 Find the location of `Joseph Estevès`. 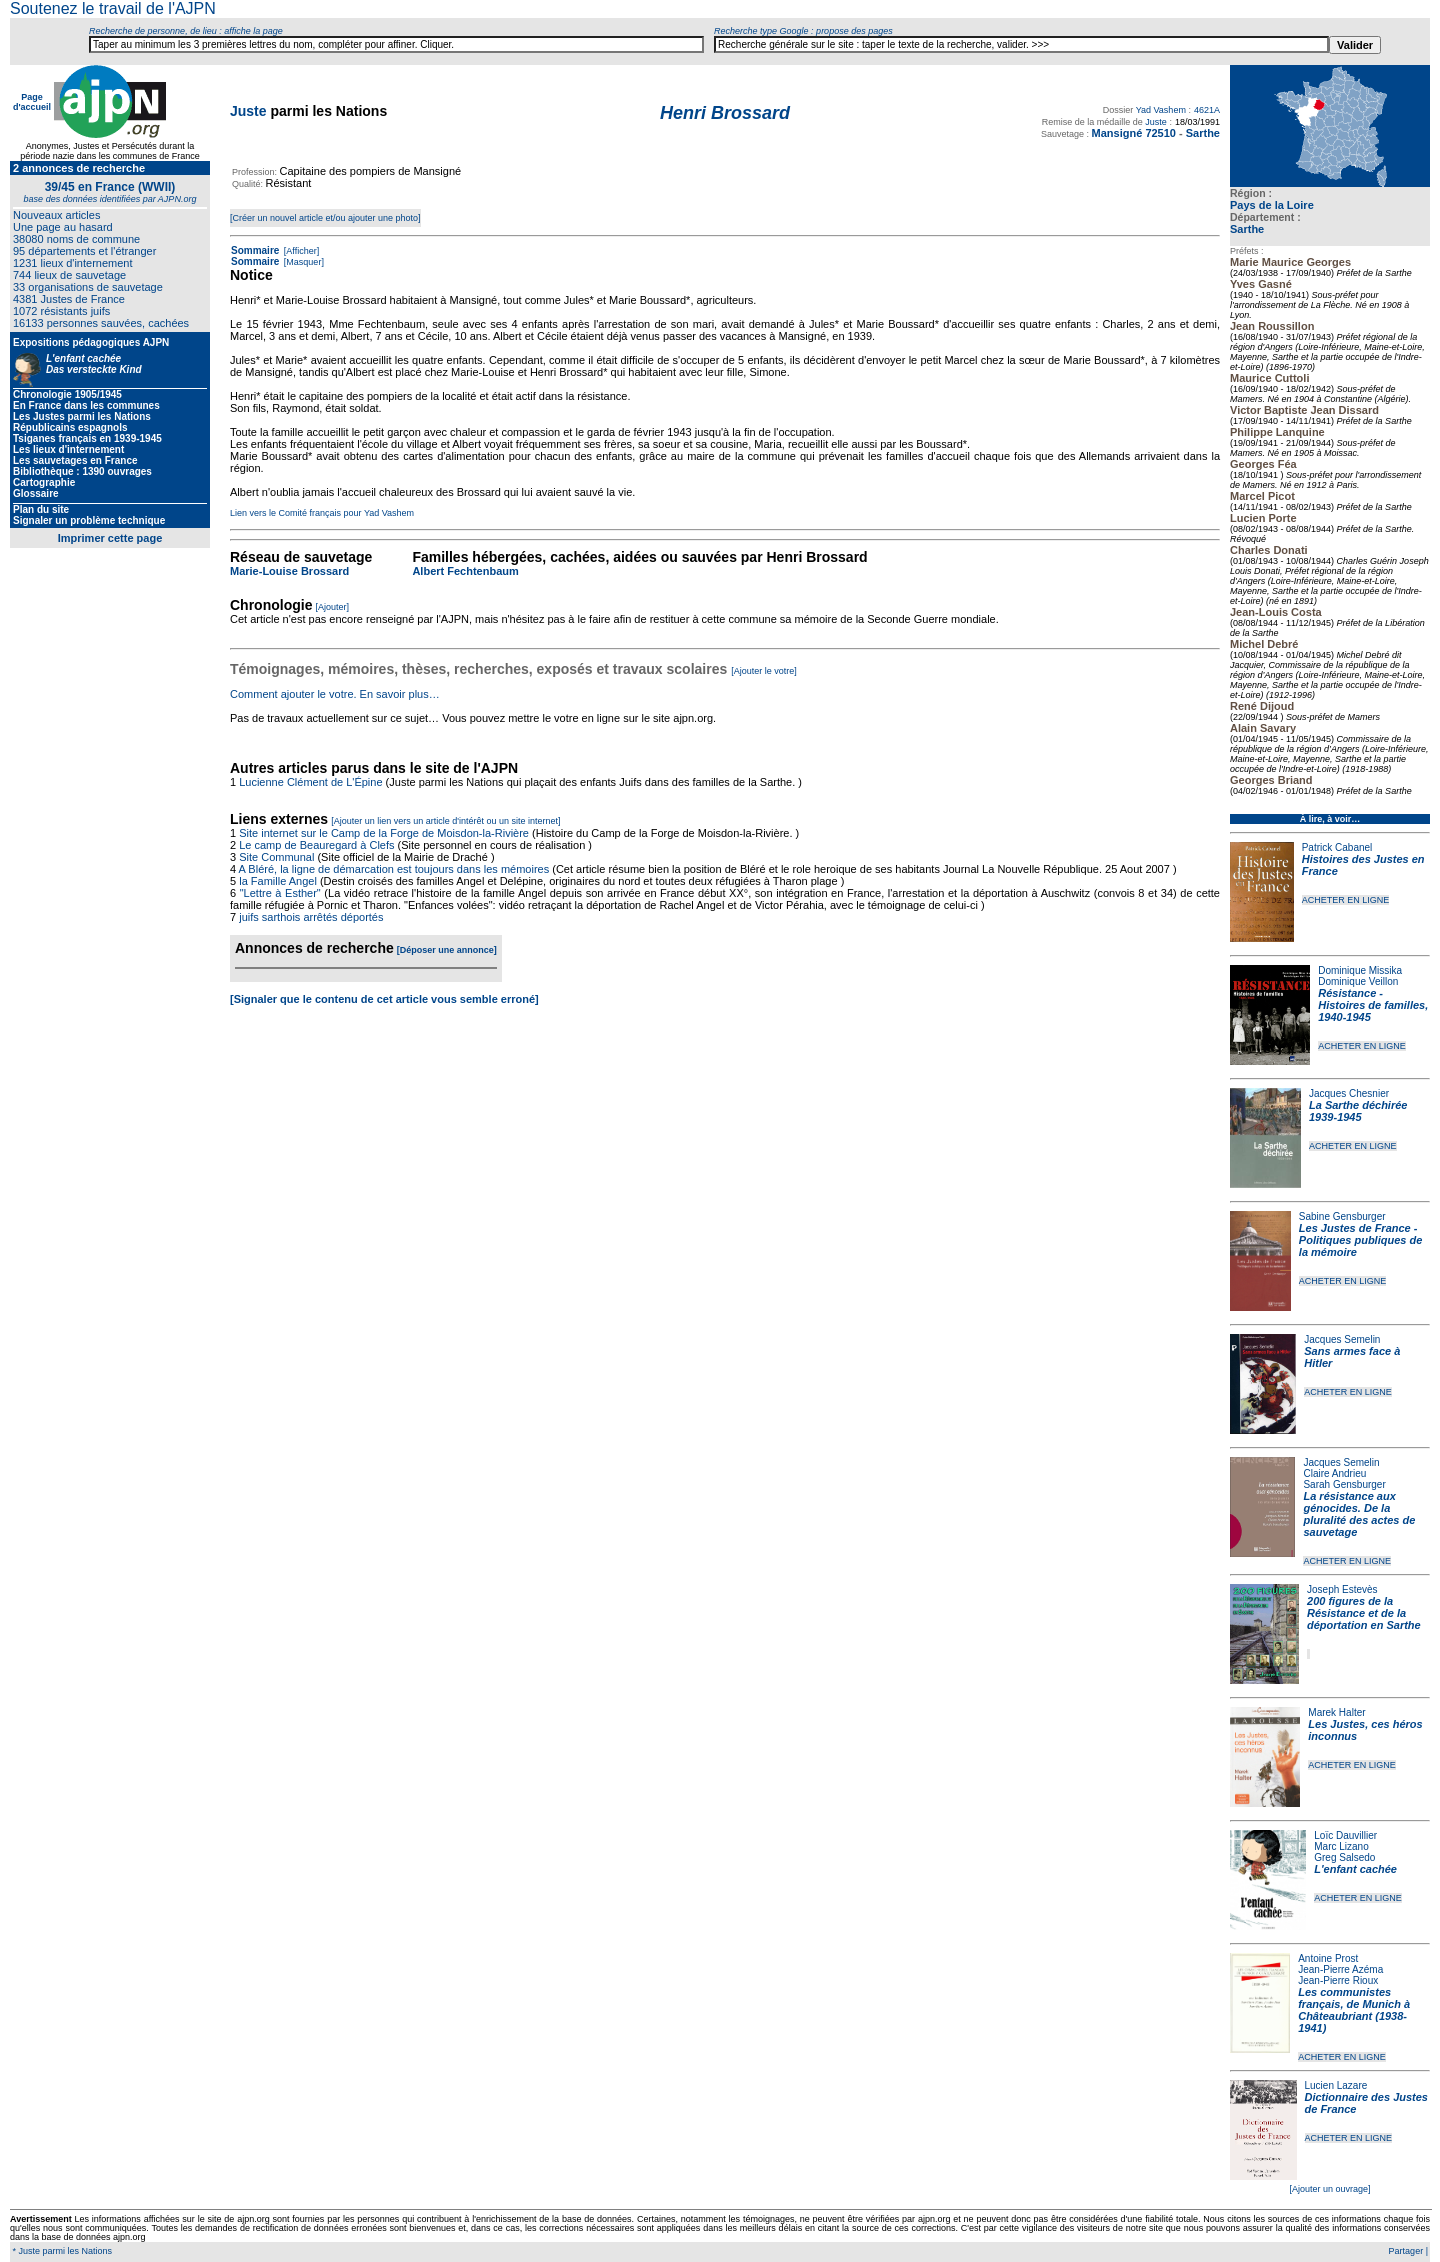

Joseph Estevès is located at coordinates (1342, 1589).